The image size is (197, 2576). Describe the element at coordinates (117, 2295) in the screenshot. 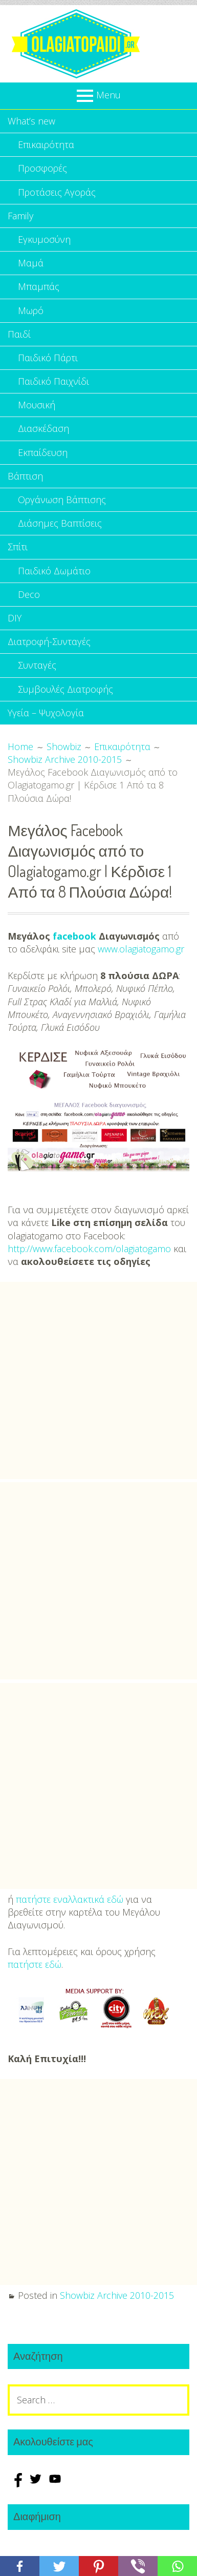

I see `Showbiz Archive 2010-2015` at that location.